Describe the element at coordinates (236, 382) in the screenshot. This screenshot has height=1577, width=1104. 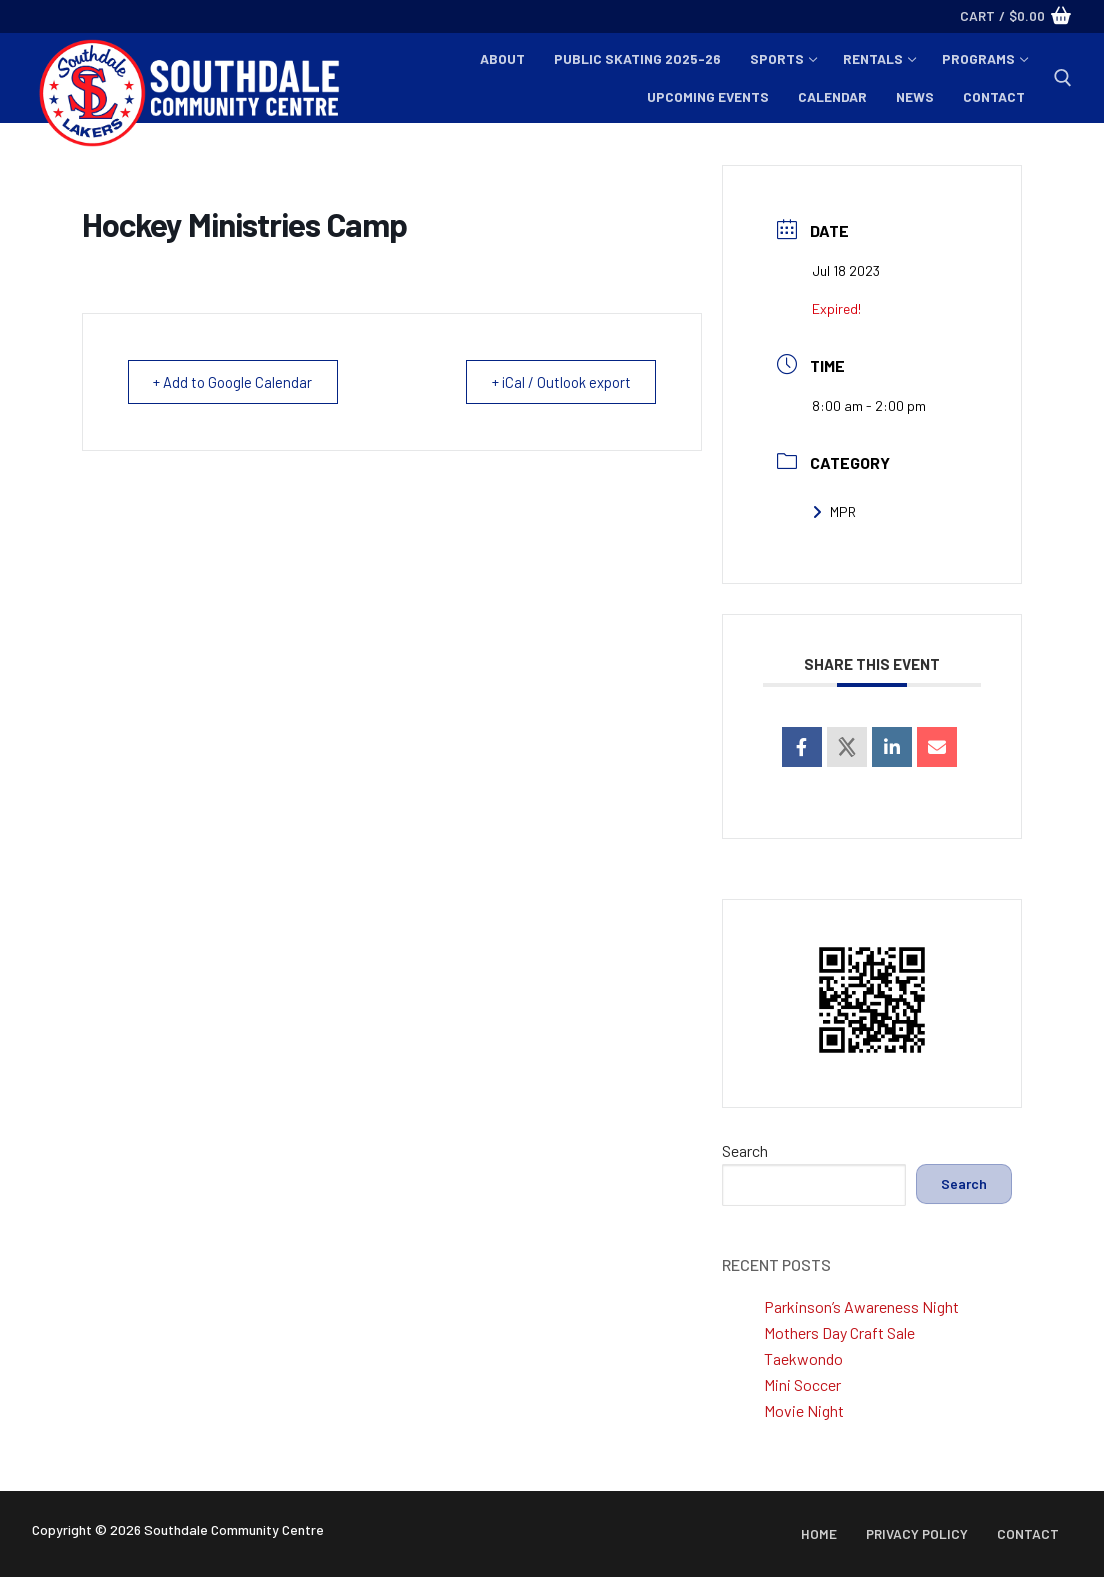
I see `+ Add to Google Calendar` at that location.